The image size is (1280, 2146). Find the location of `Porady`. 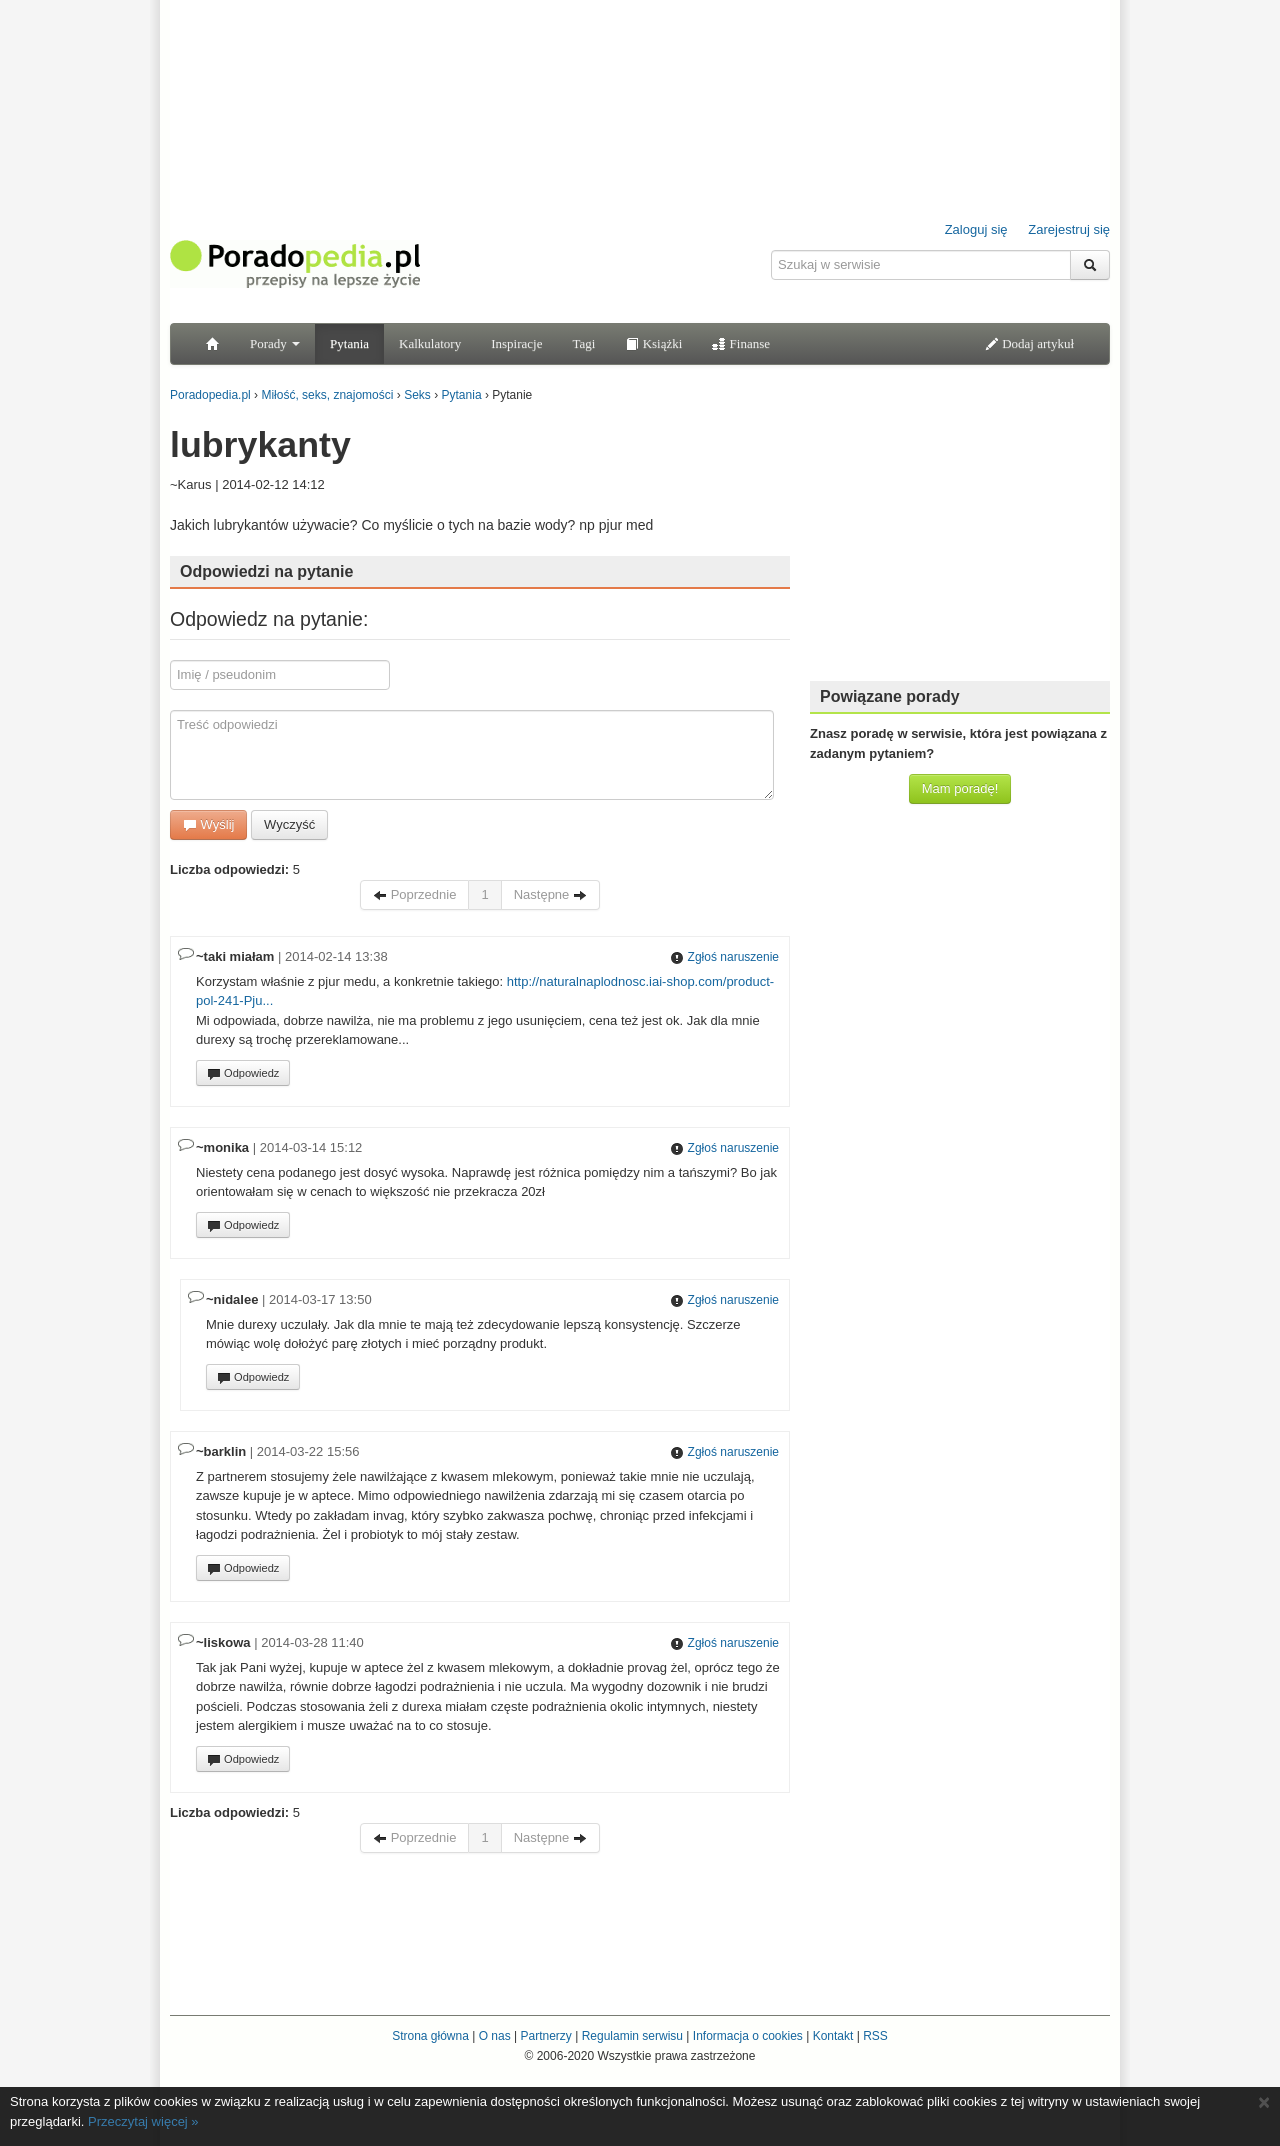

Porady is located at coordinates (275, 343).